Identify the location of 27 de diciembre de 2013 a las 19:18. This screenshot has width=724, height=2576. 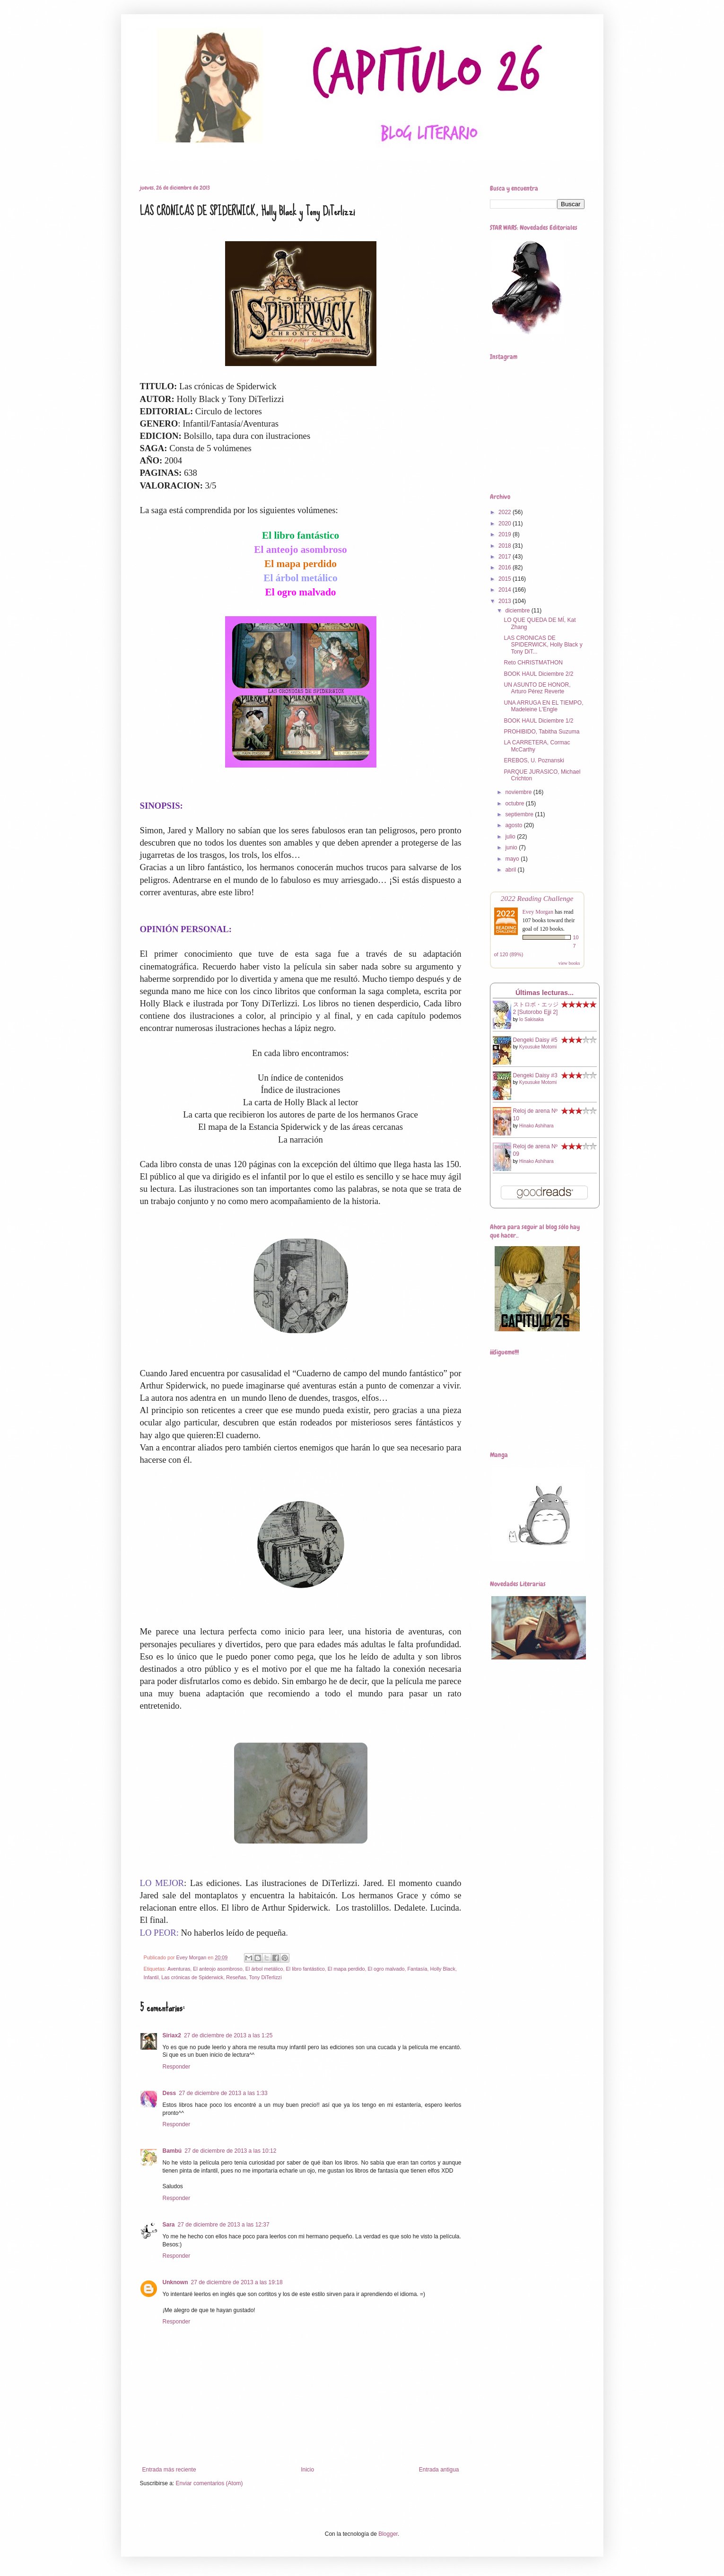
(237, 2282).